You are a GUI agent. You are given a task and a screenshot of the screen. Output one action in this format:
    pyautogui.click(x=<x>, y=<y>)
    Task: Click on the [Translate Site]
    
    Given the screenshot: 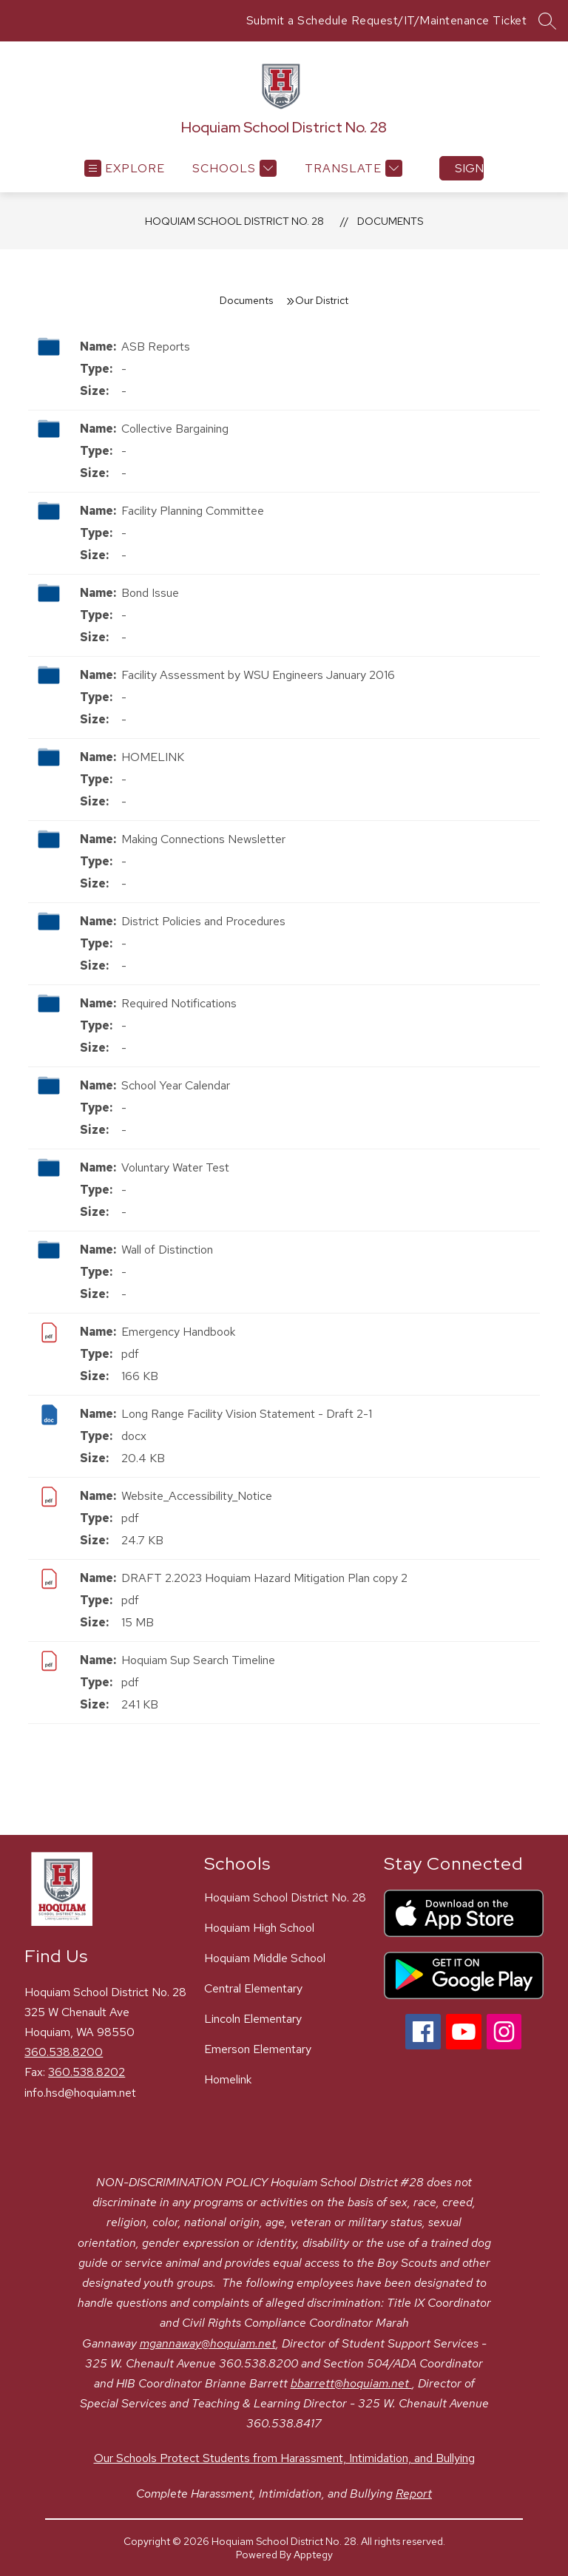 What is the action you would take?
    pyautogui.click(x=351, y=168)
    